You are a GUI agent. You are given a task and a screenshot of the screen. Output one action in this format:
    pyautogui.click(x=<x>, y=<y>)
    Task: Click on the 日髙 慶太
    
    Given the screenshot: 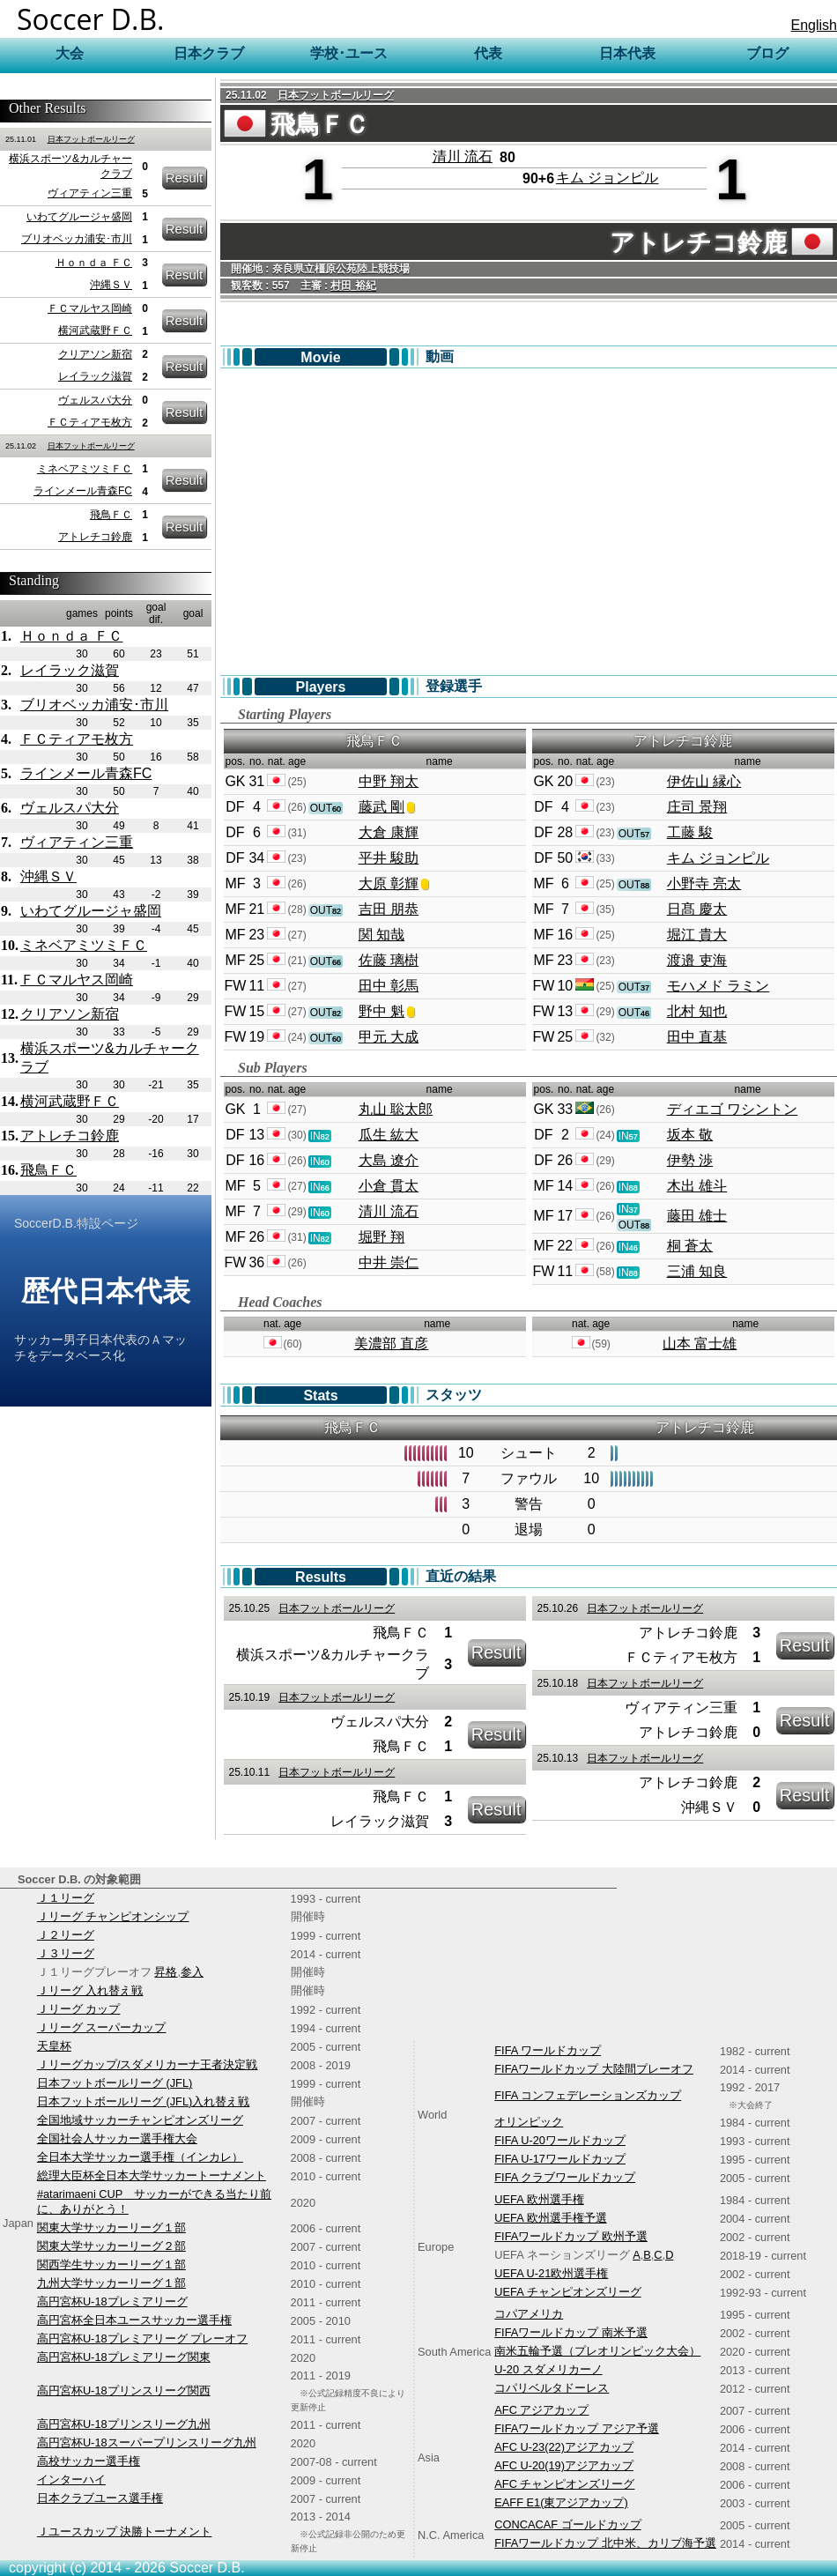 What is the action you would take?
    pyautogui.click(x=697, y=909)
    